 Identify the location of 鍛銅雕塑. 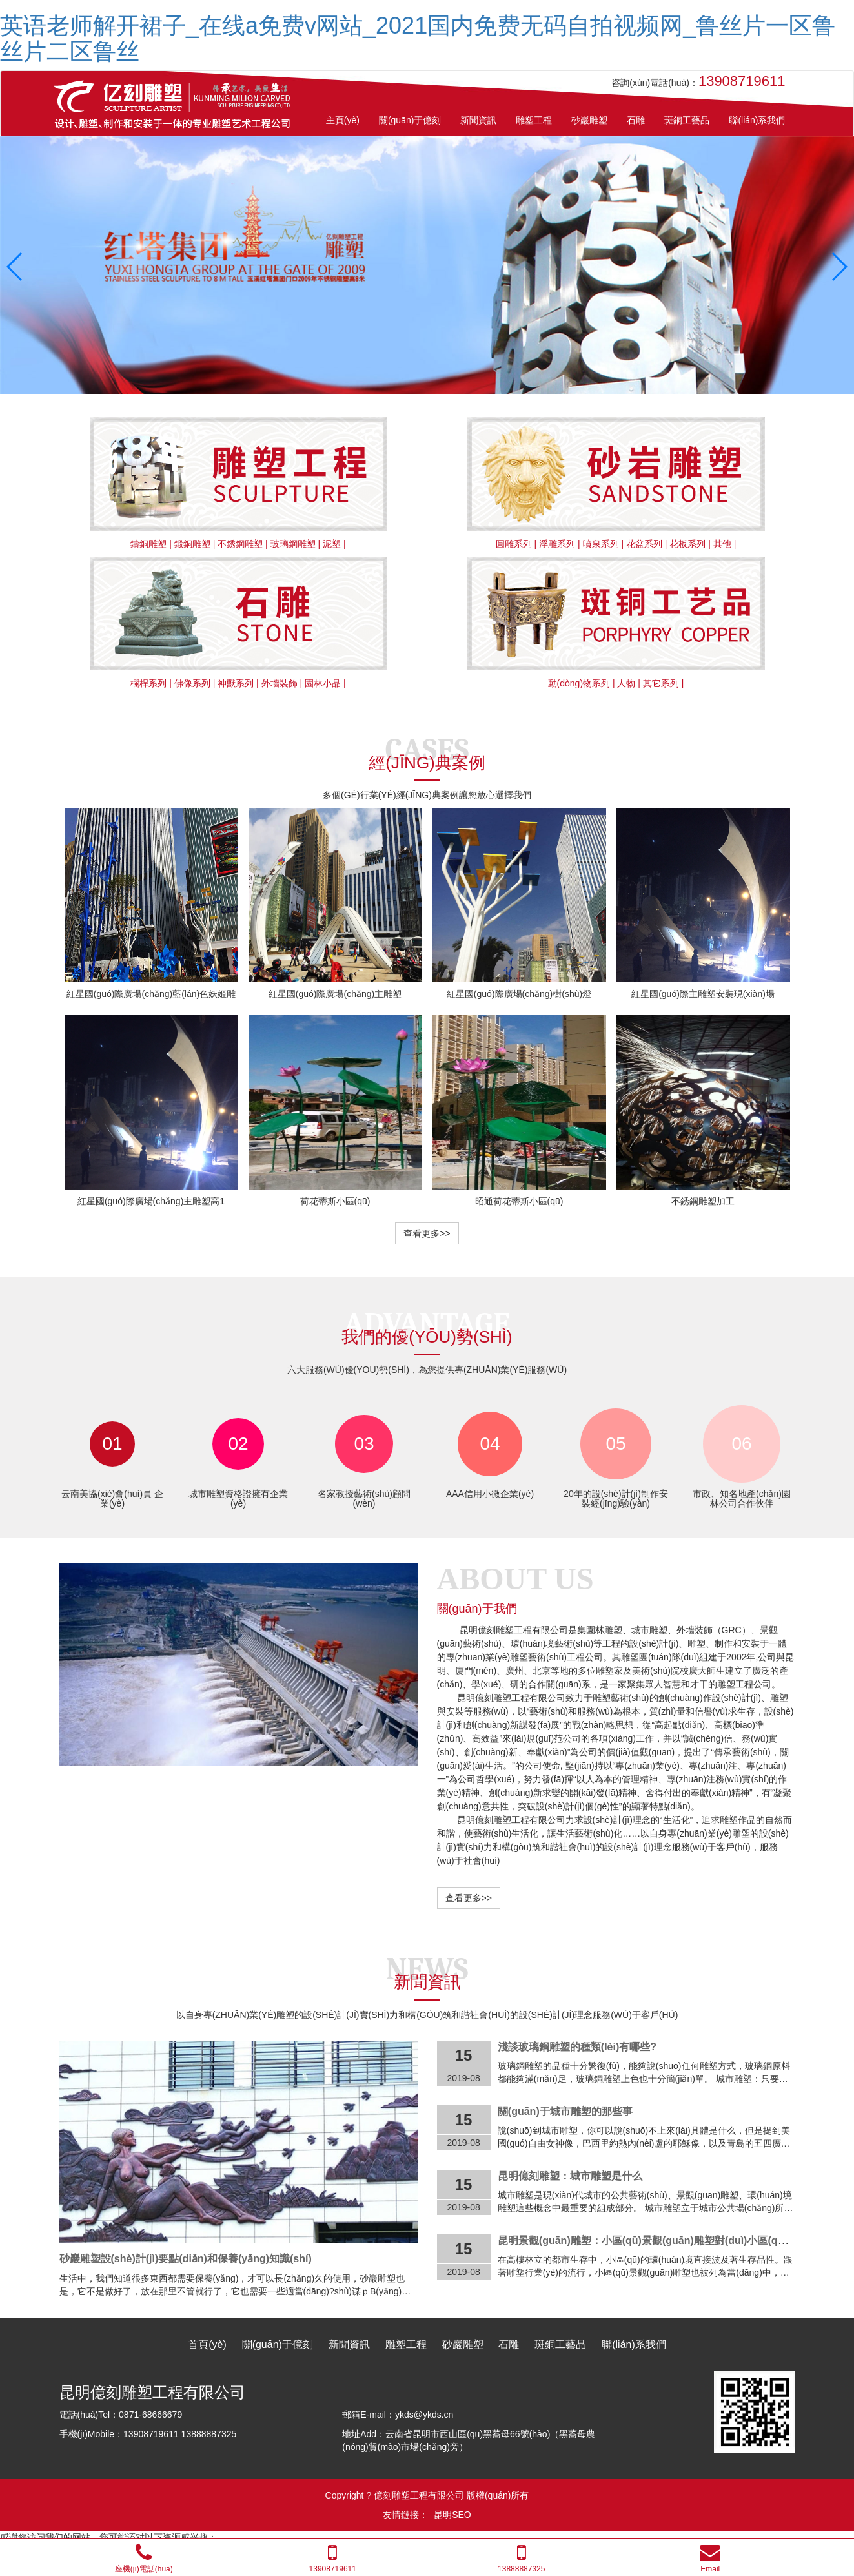
(192, 544).